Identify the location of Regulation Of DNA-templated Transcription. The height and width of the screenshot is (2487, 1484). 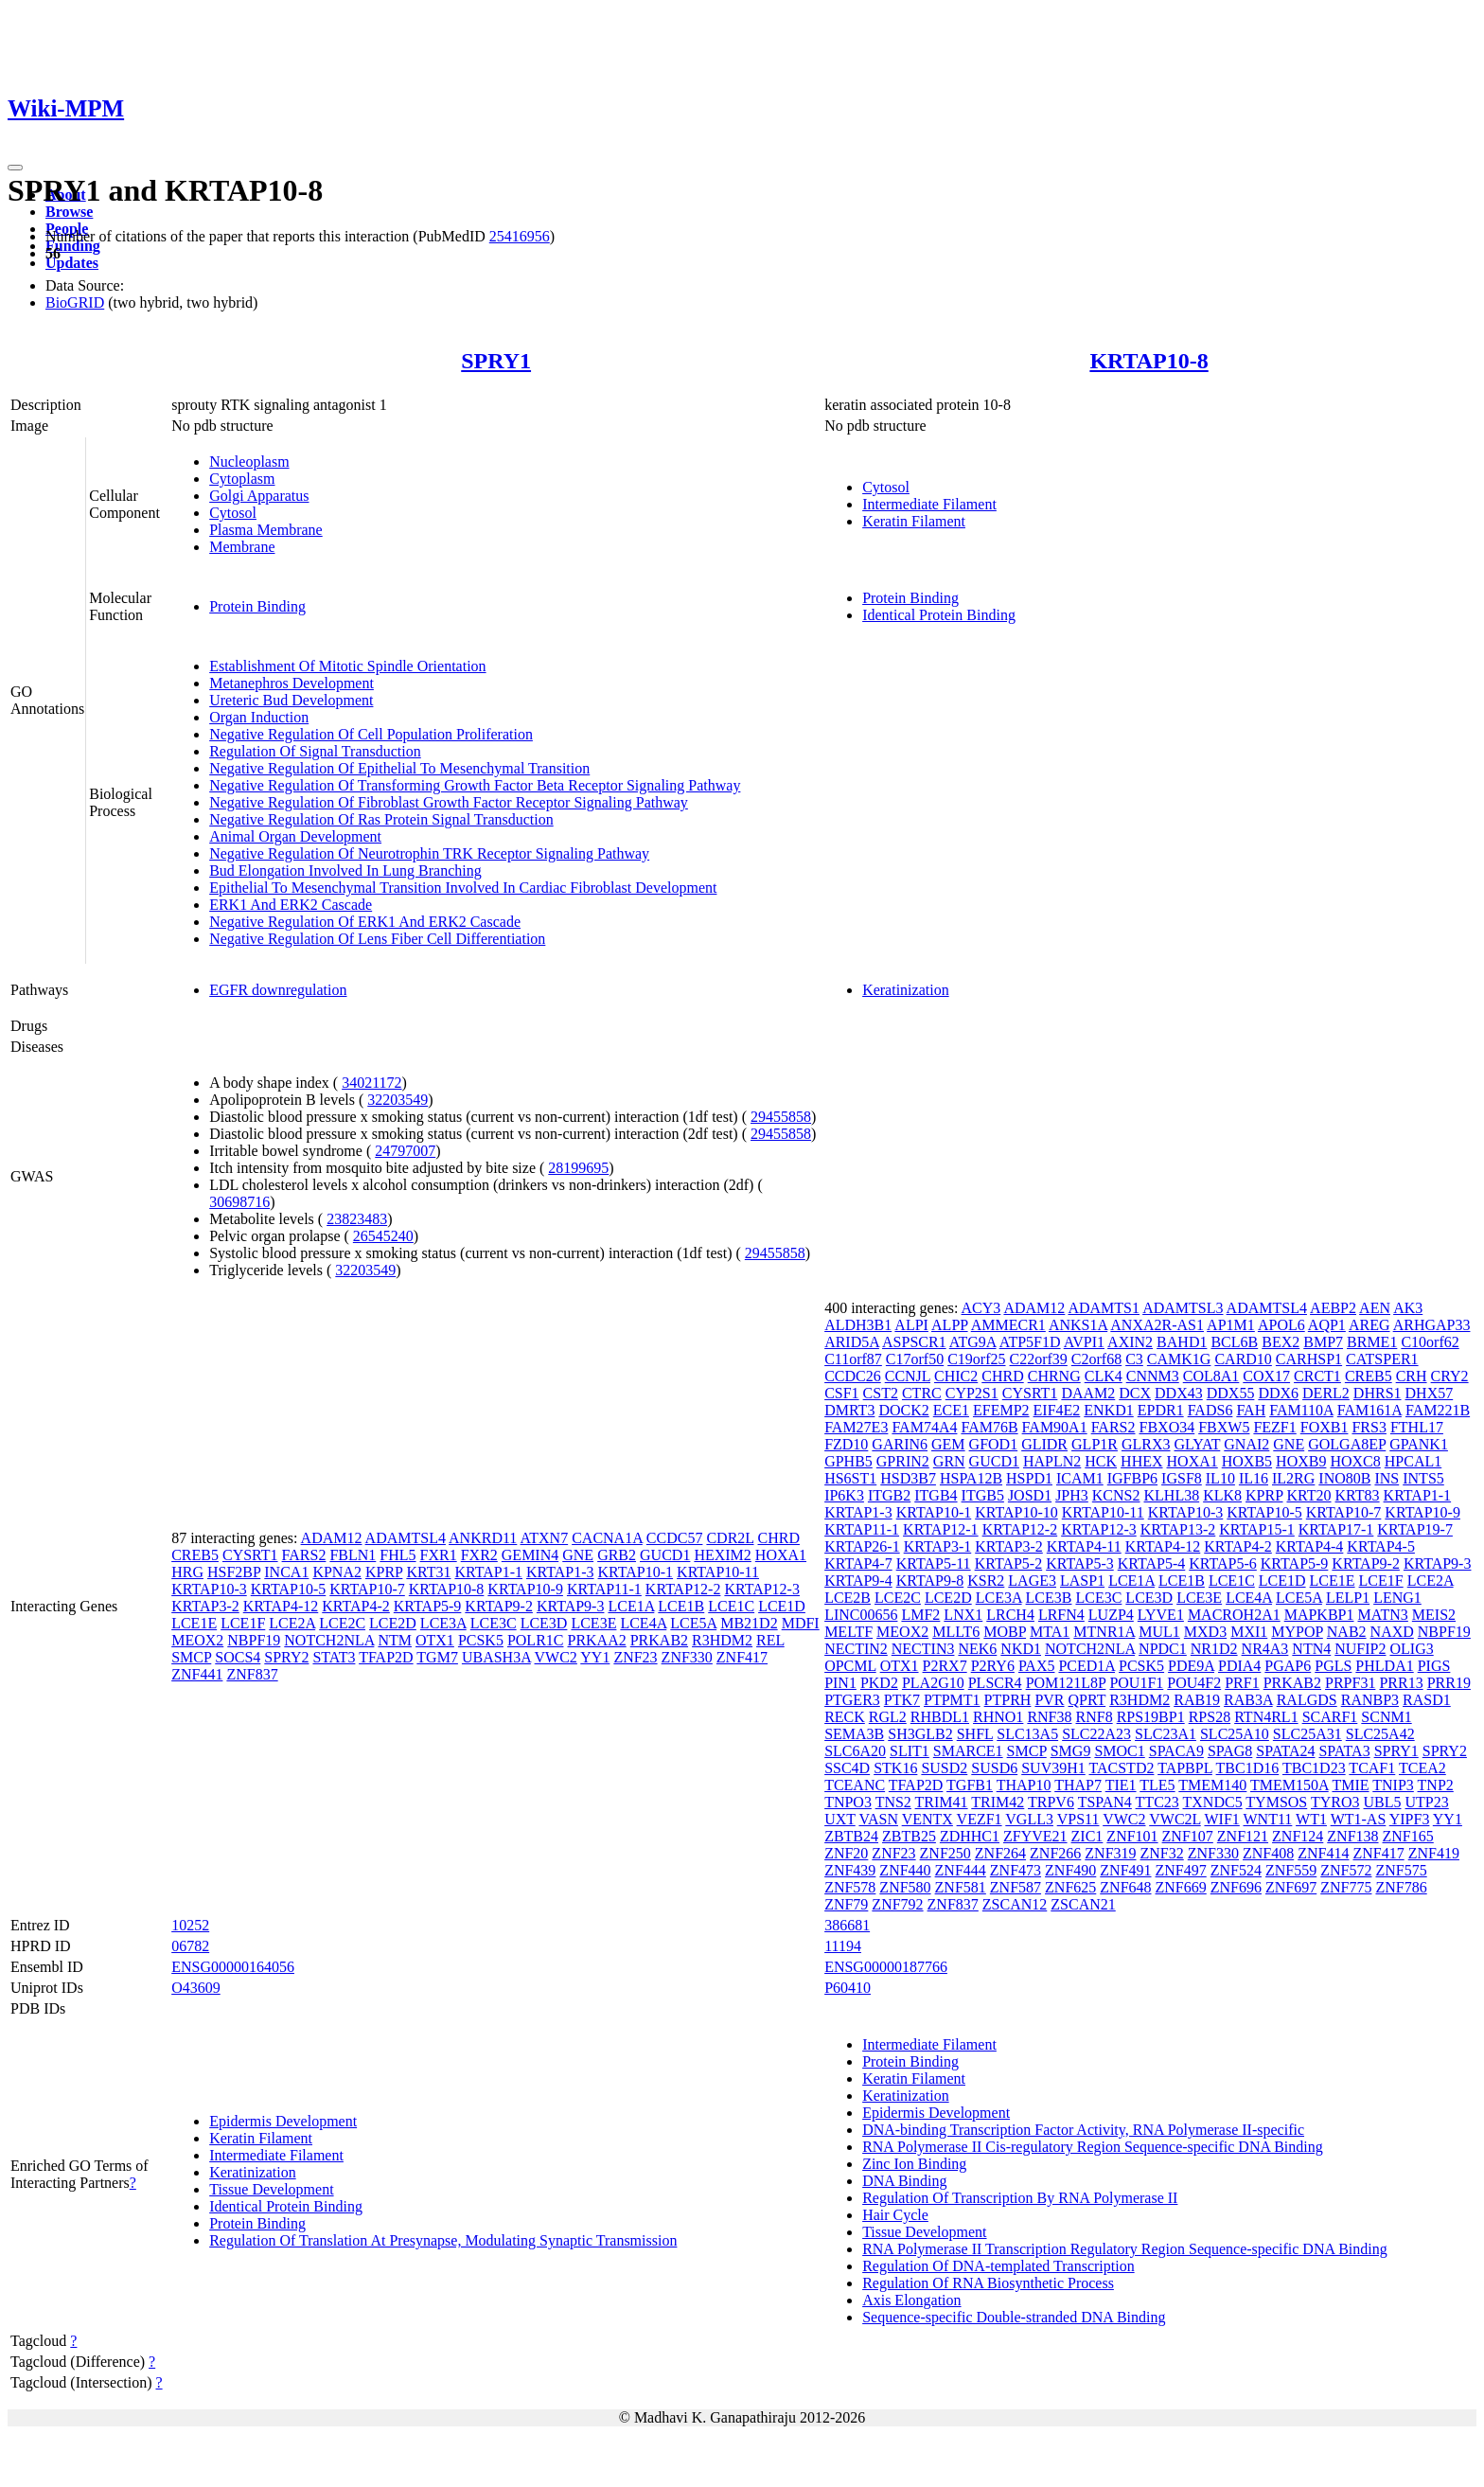
(998, 2266).